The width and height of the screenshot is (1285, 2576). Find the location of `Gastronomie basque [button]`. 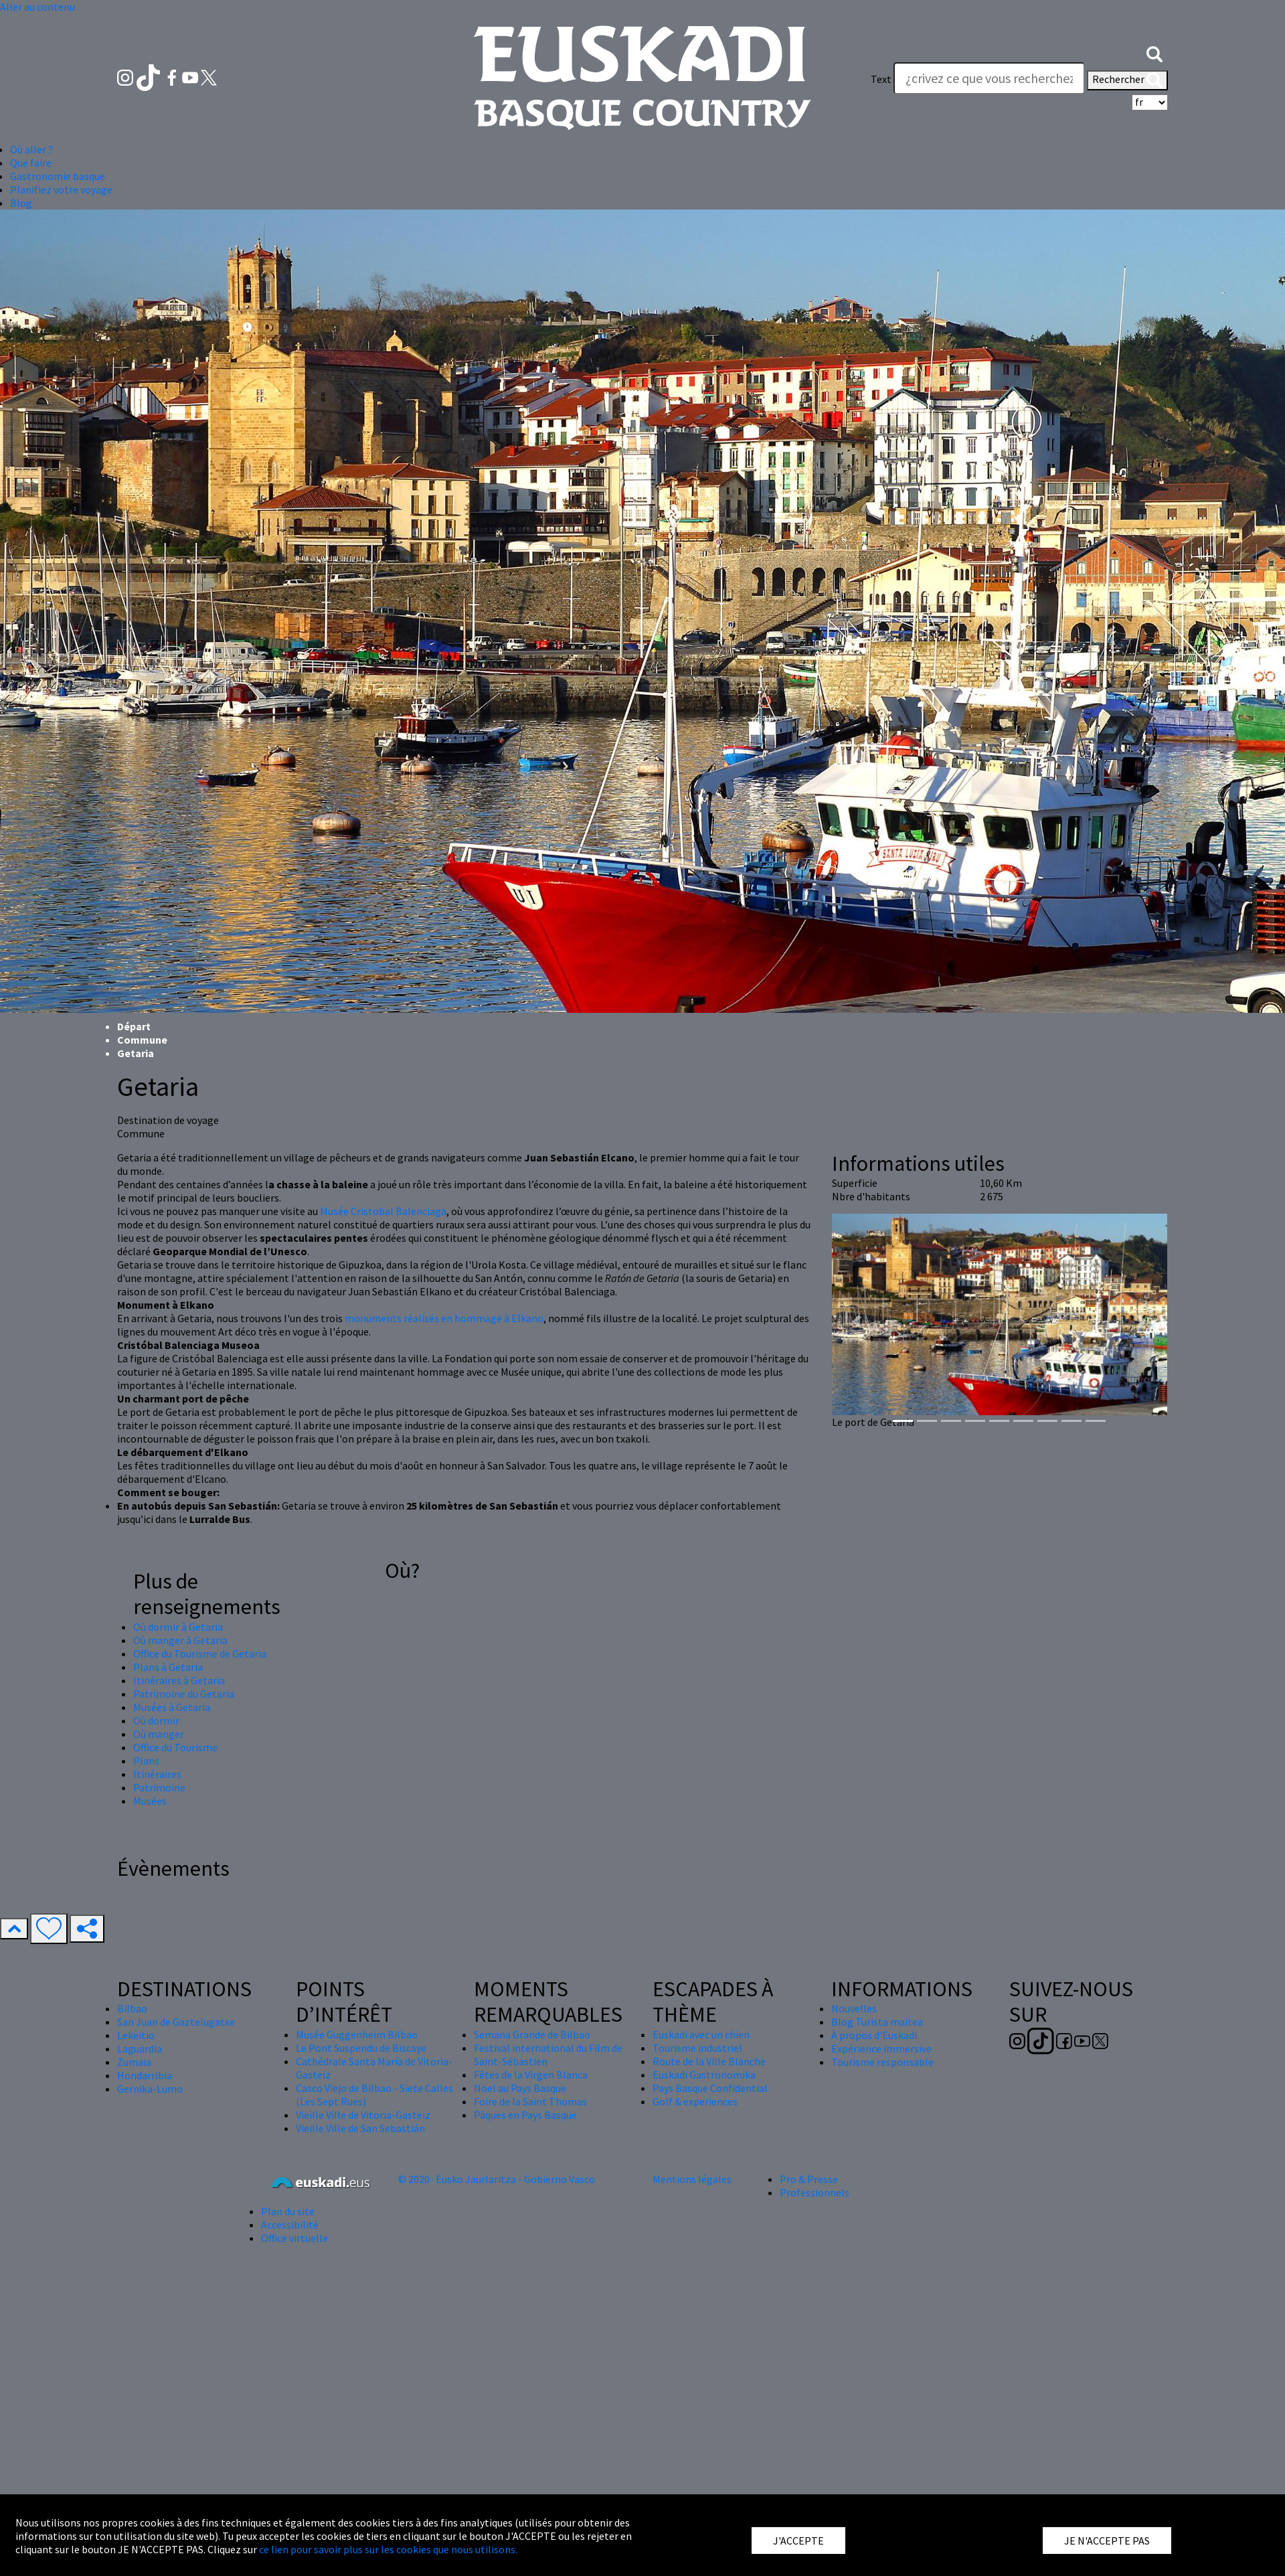

Gastronomie basque [button] is located at coordinates (57, 176).